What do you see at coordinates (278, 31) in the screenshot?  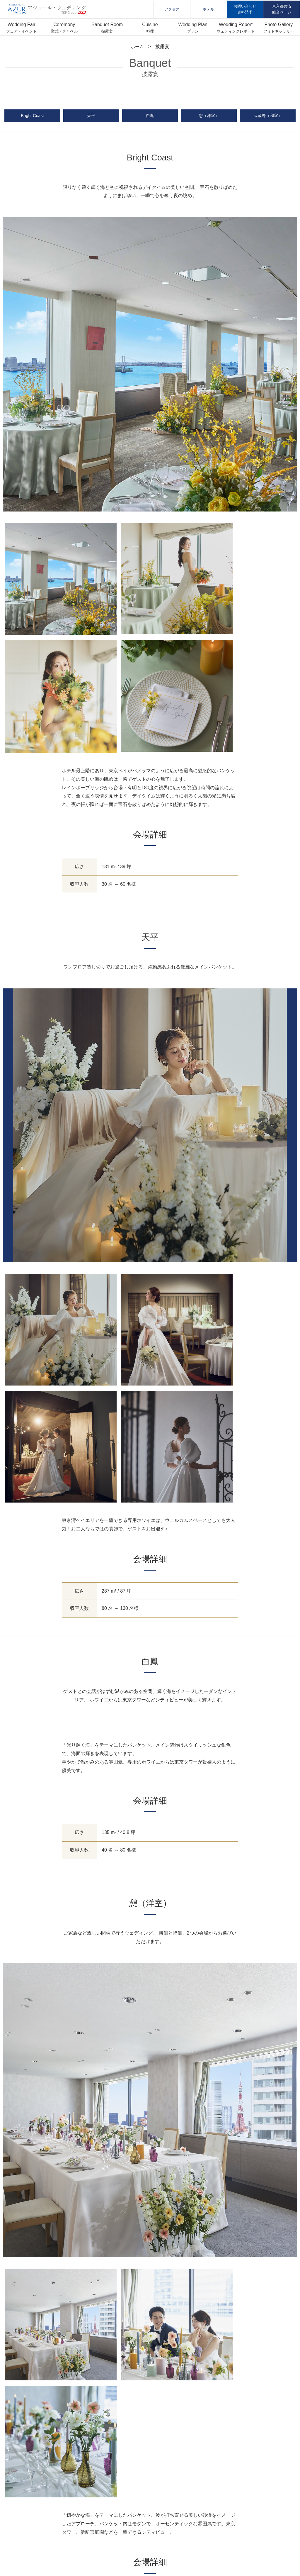 I see `フォトギャラリー` at bounding box center [278, 31].